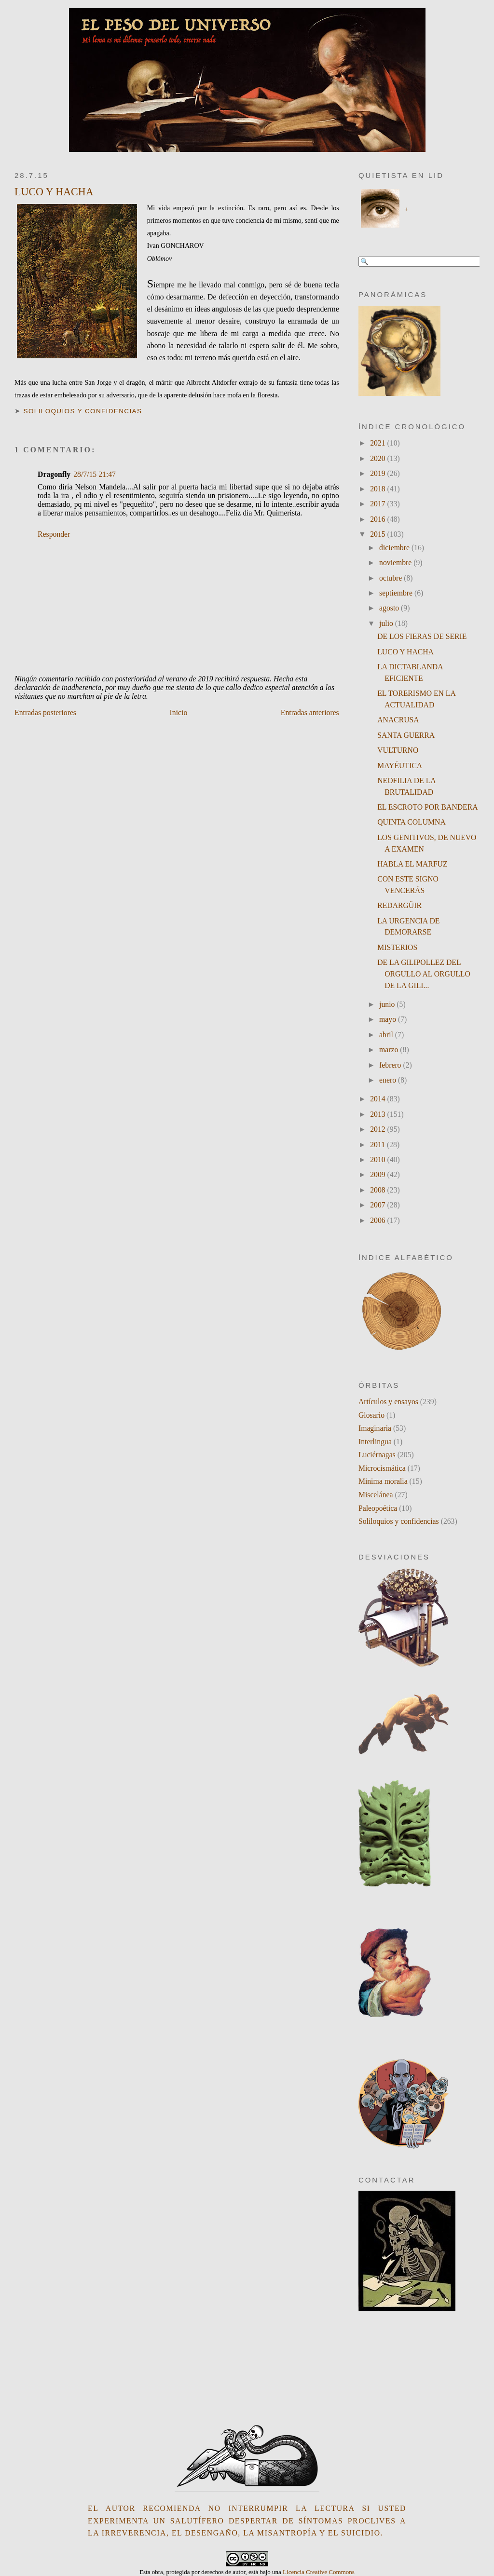 This screenshot has width=494, height=2576. I want to click on Artículos y ensayos, so click(388, 1401).